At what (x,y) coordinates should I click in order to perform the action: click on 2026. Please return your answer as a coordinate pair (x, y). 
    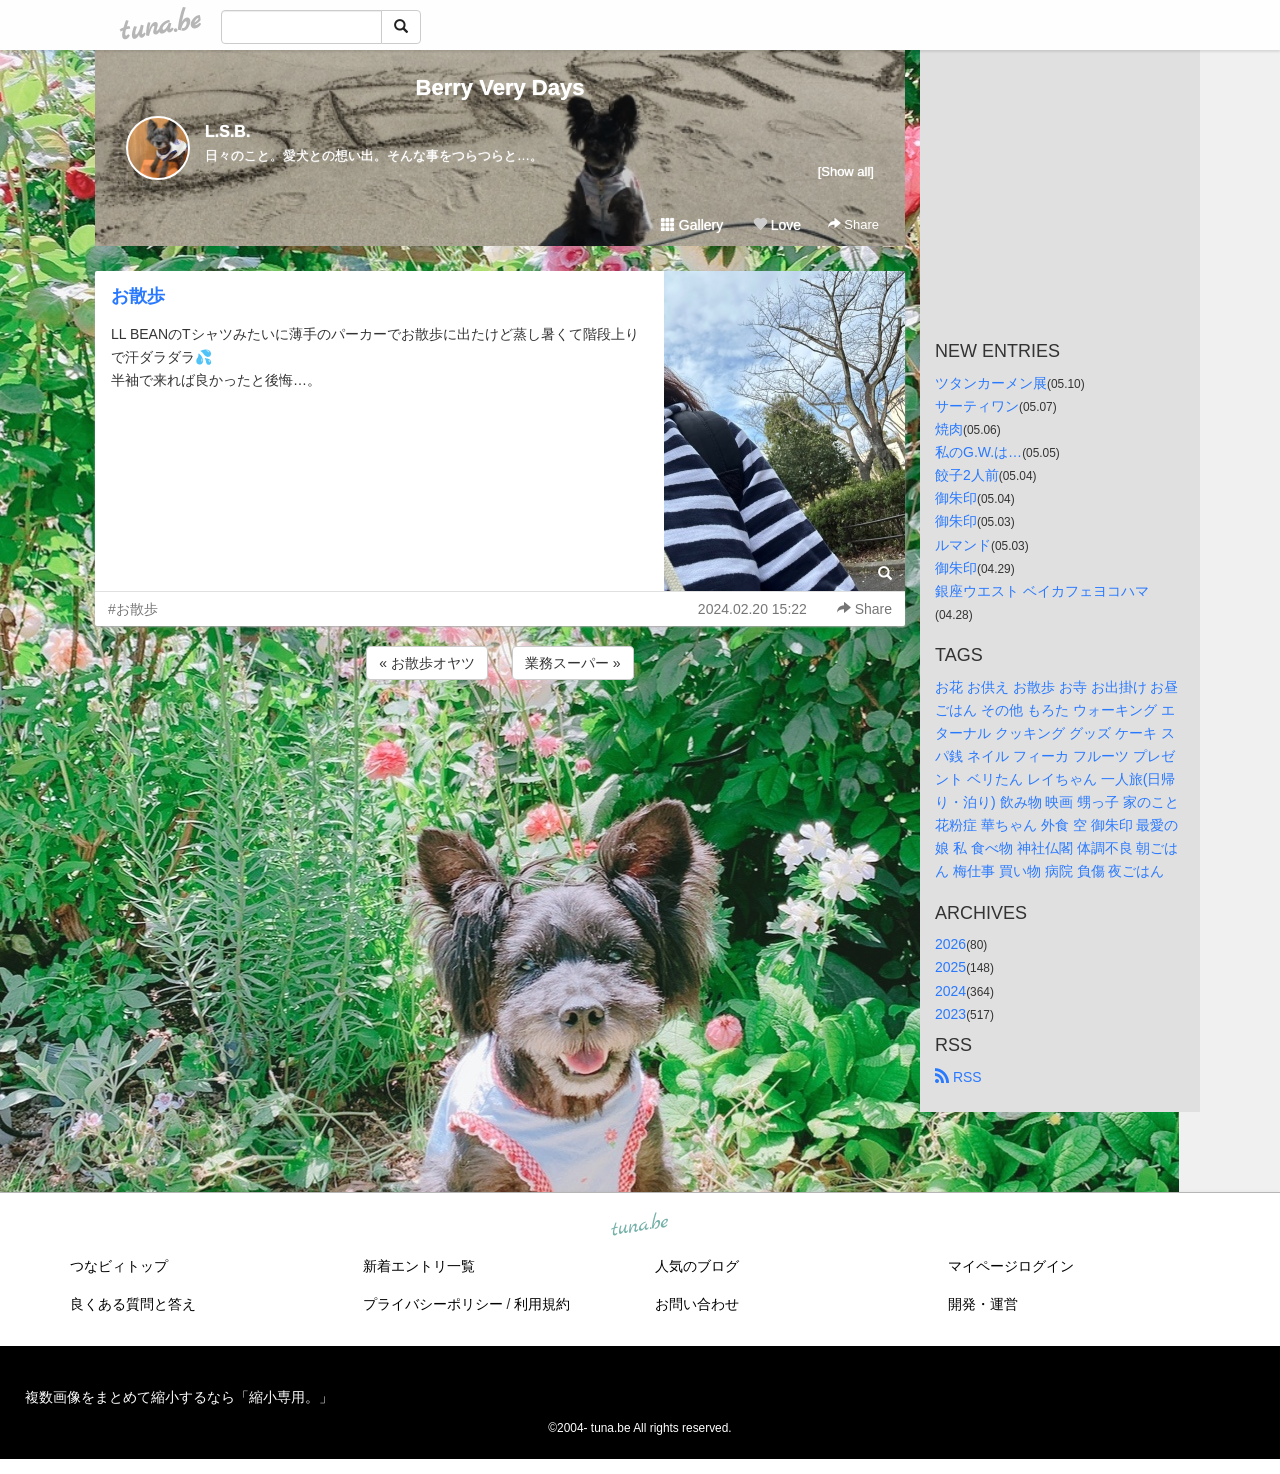
    Looking at the image, I should click on (950, 944).